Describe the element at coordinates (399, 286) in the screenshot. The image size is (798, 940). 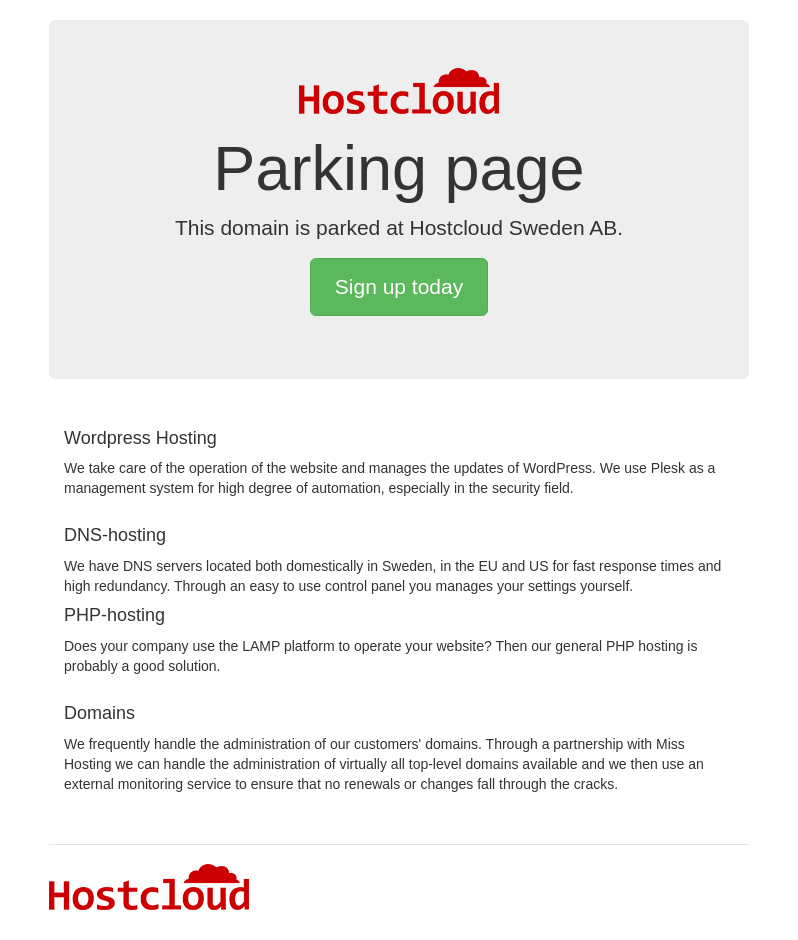
I see `Sign up today [button]` at that location.